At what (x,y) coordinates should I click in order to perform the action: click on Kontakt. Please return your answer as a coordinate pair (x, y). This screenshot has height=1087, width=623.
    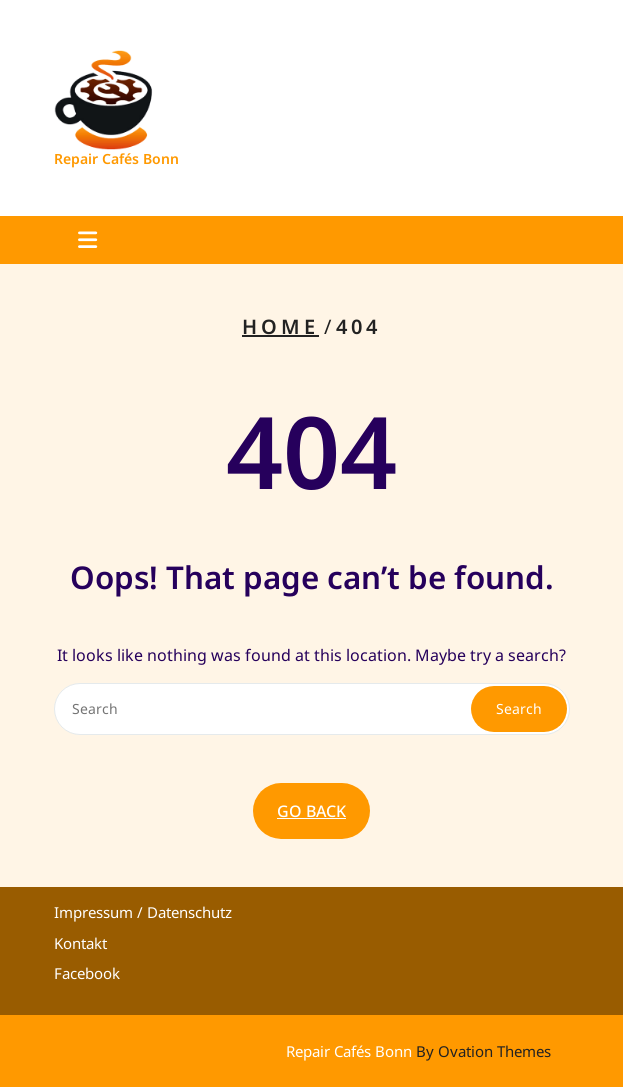
    Looking at the image, I should click on (80, 943).